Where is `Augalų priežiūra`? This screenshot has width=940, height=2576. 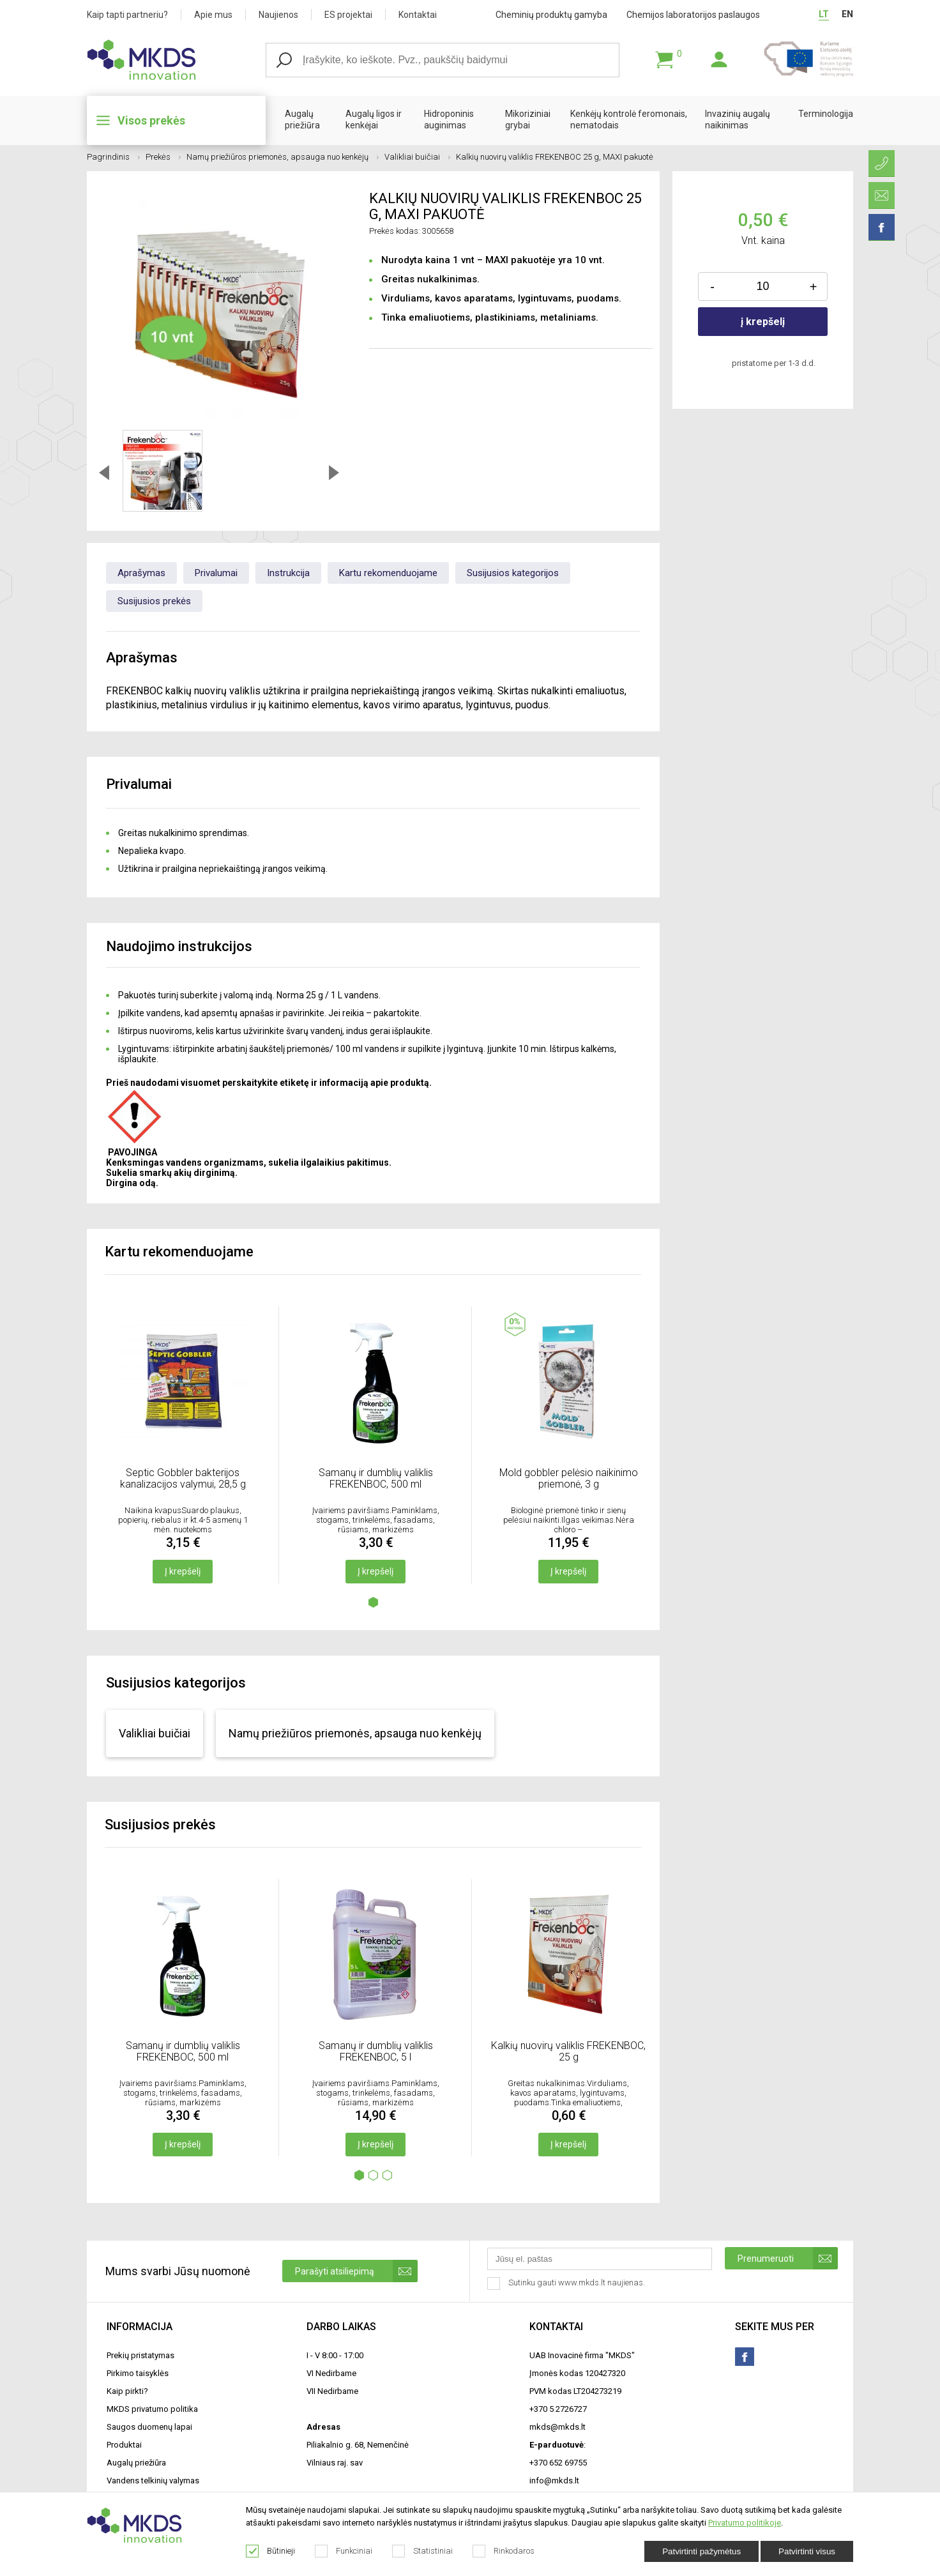 Augalų priežiūra is located at coordinates (302, 119).